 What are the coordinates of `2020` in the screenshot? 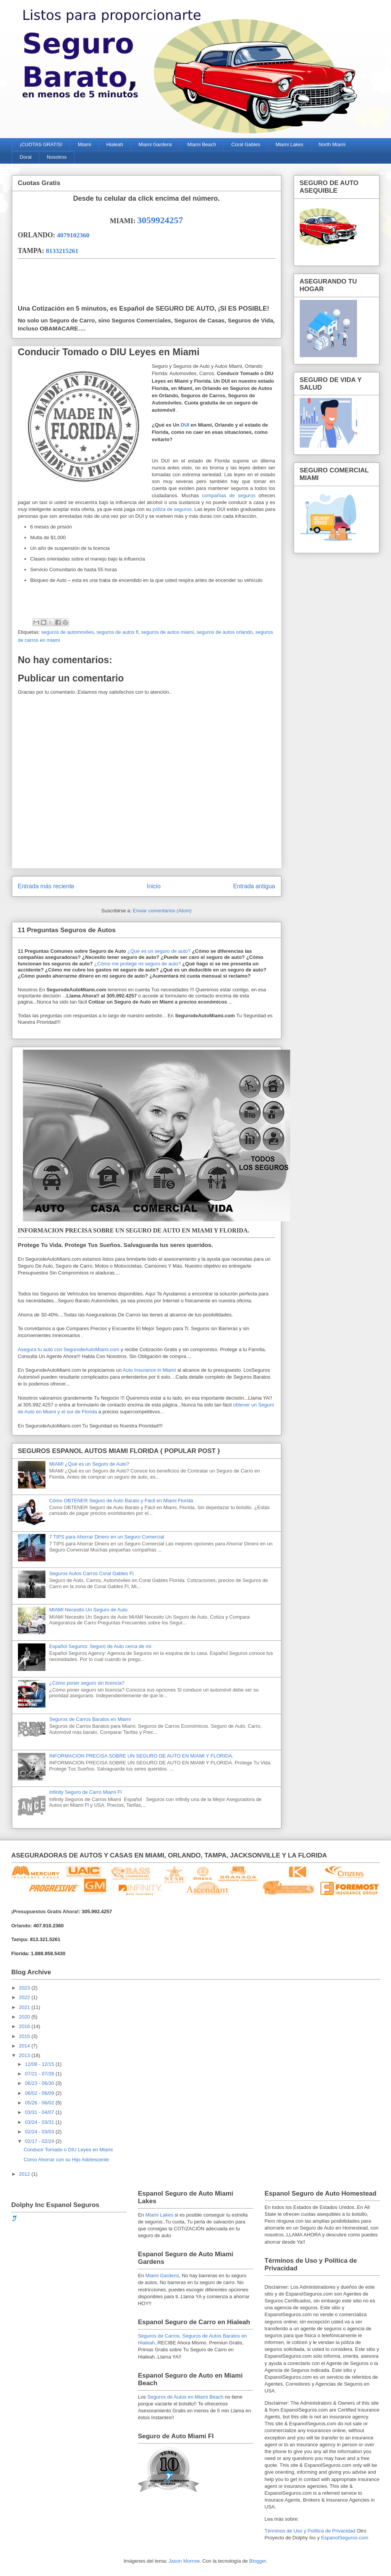 It's located at (25, 2017).